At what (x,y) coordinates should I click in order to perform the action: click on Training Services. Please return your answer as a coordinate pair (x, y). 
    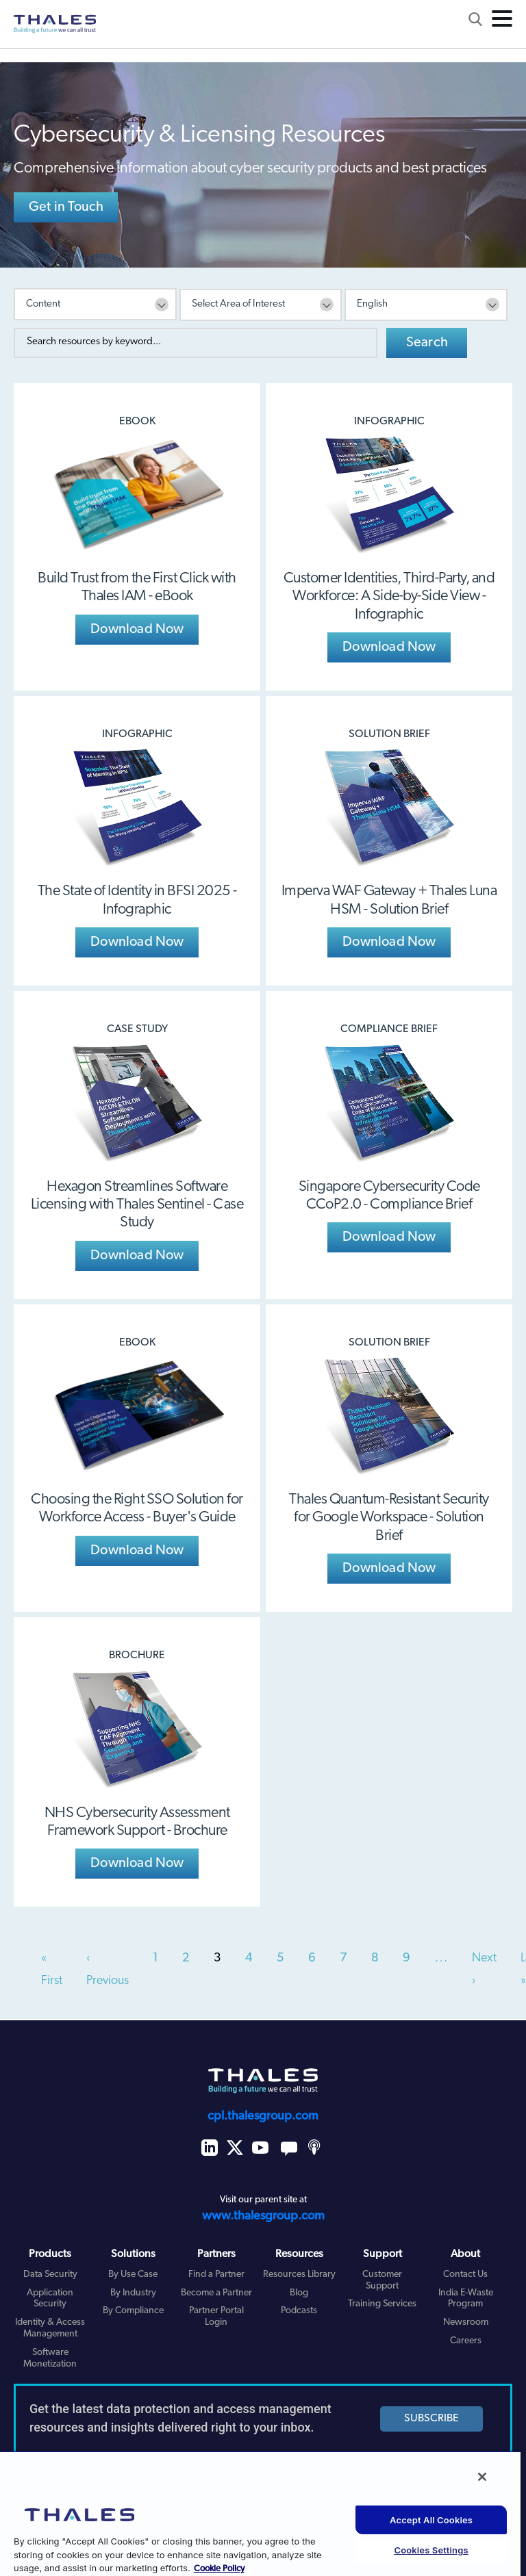
    Looking at the image, I should click on (382, 2304).